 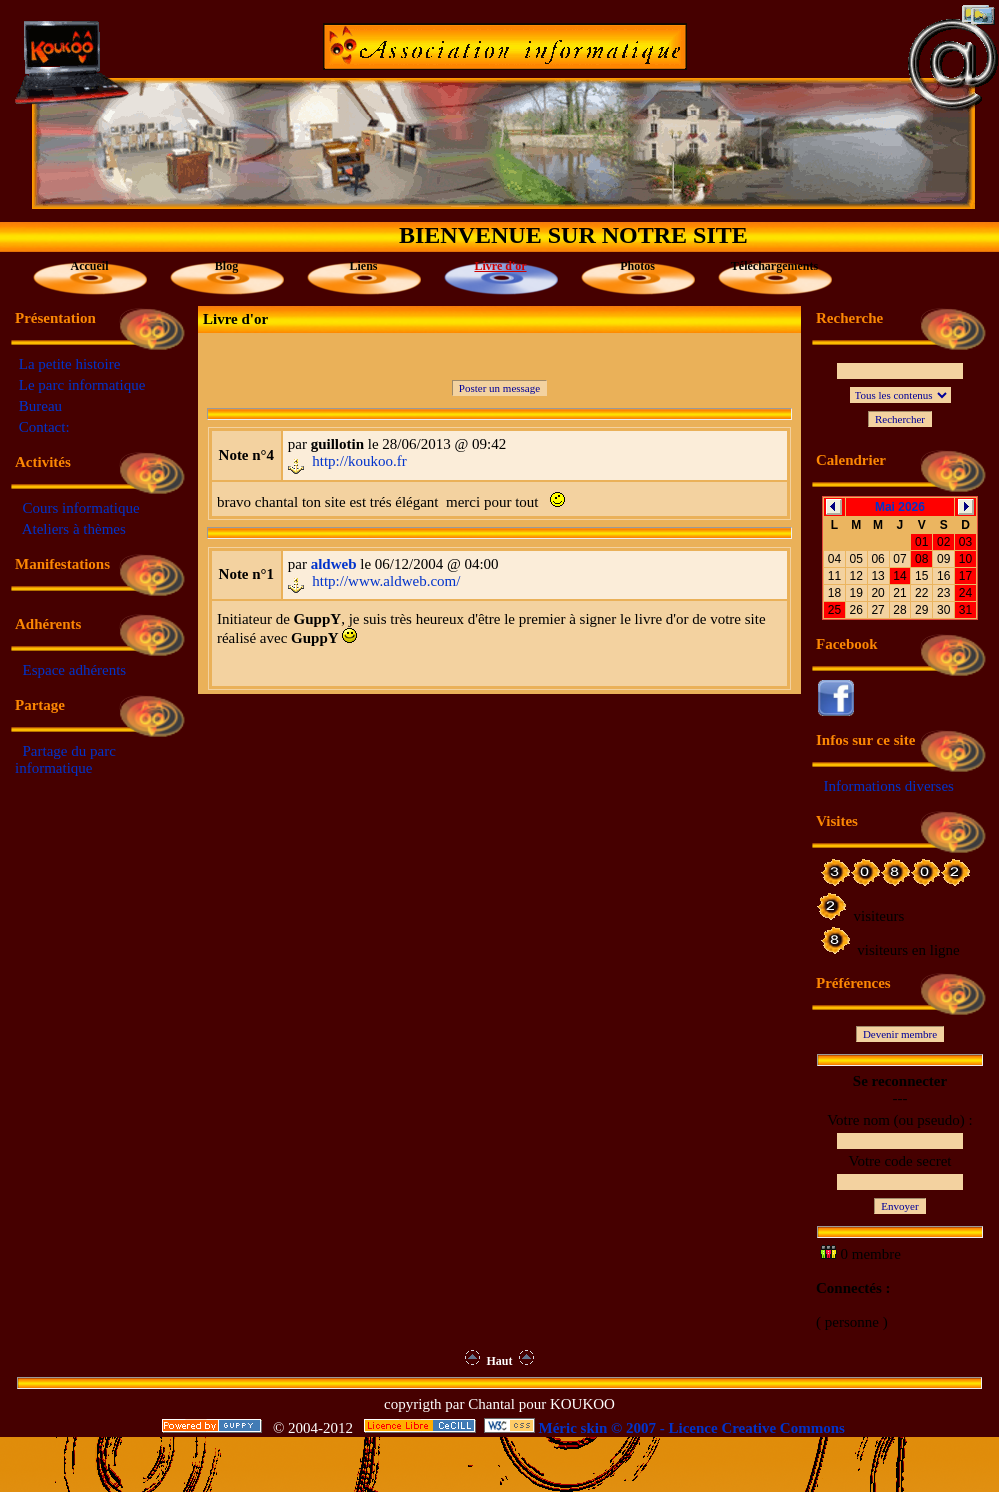 I want to click on aldweb, so click(x=334, y=564).